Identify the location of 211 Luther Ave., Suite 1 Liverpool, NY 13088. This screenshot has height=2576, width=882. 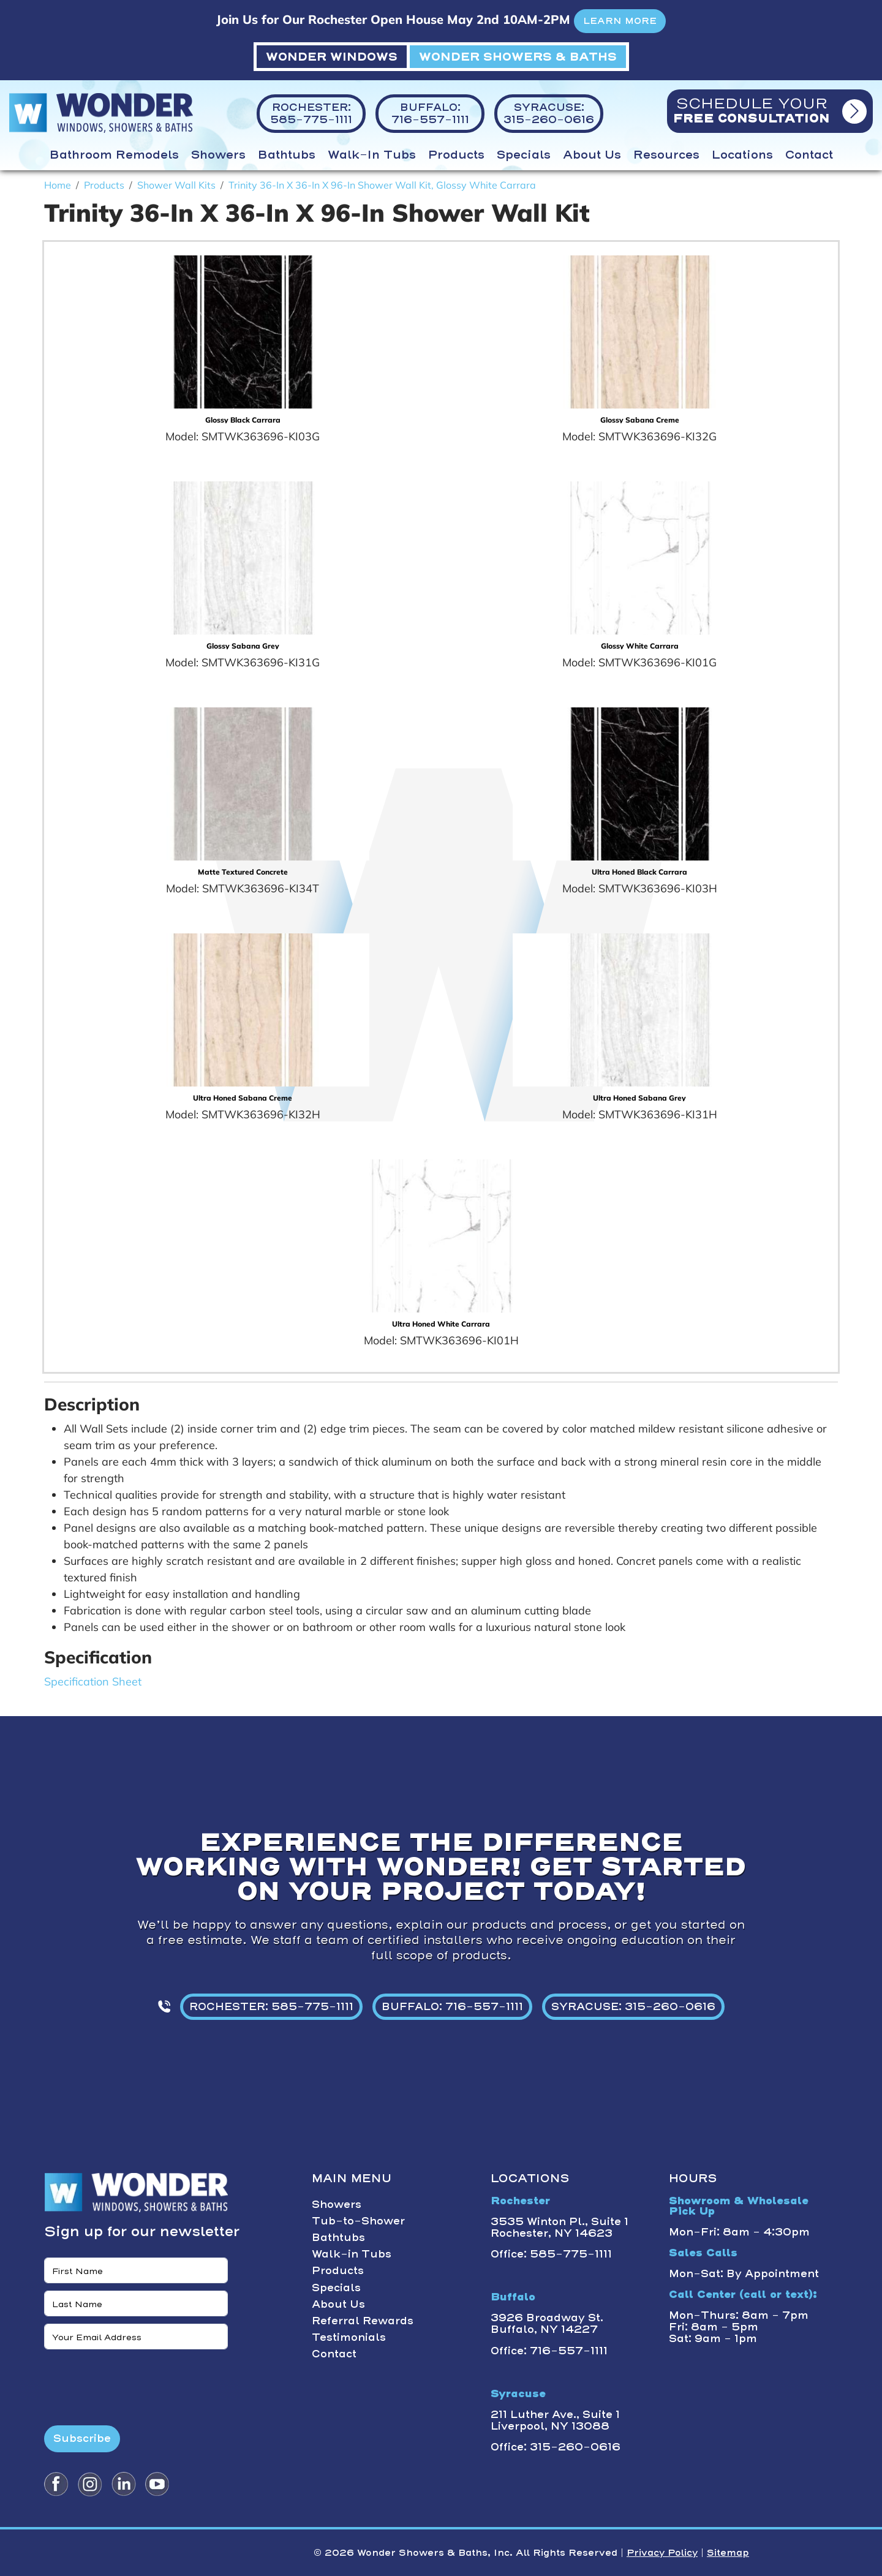
(555, 2420).